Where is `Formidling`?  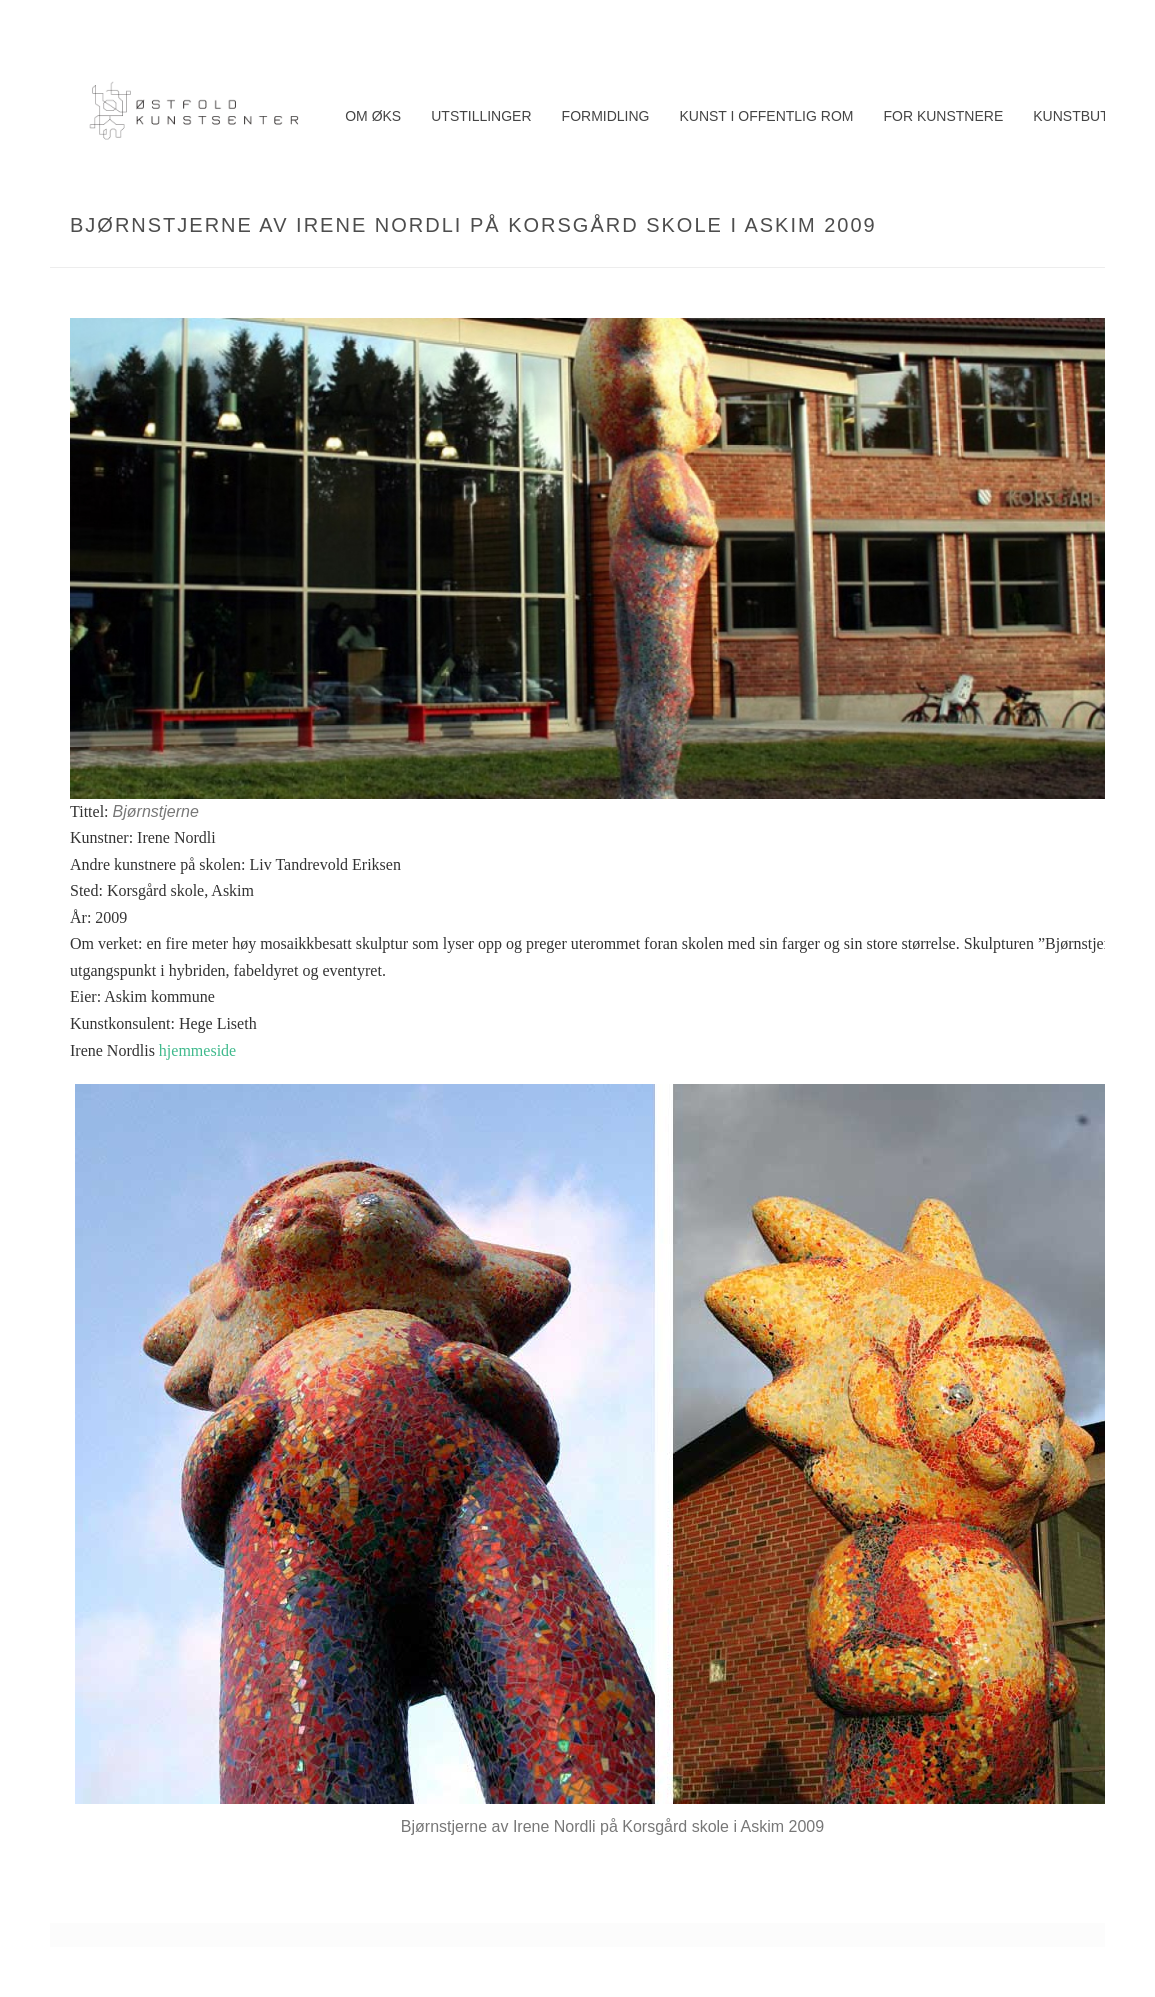
Formidling is located at coordinates (606, 116).